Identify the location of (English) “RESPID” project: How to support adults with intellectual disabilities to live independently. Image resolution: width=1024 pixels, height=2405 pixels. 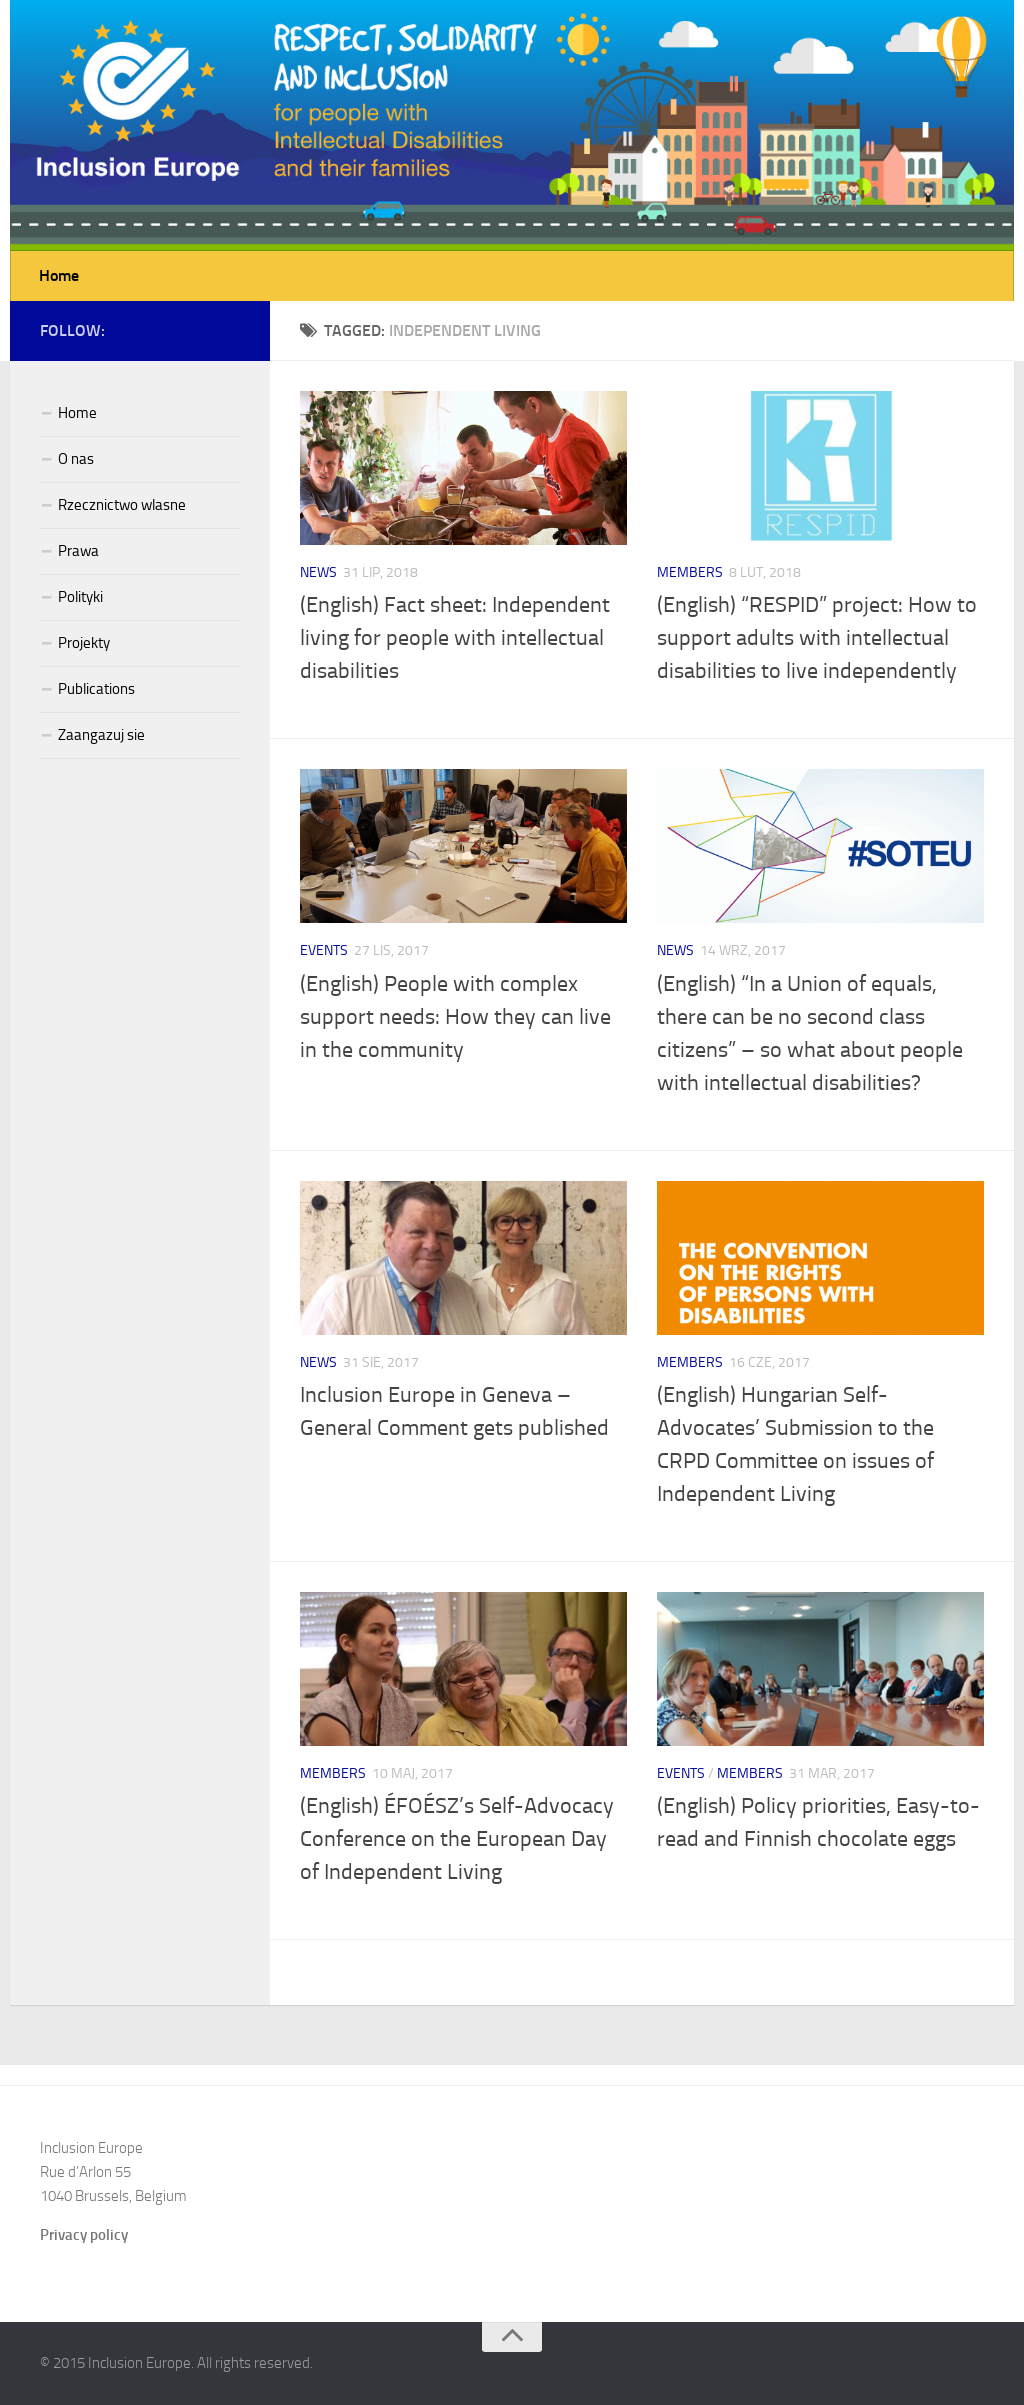
(817, 638).